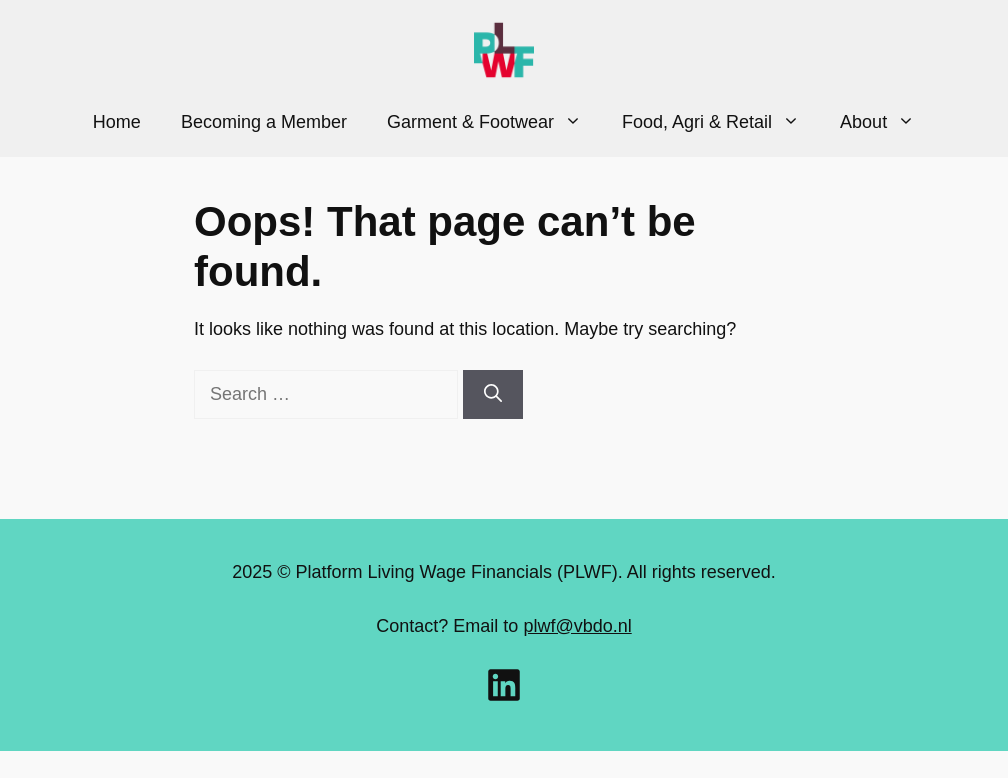 The height and width of the screenshot is (778, 1008). What do you see at coordinates (577, 626) in the screenshot?
I see `plwf@vbdo.nl` at bounding box center [577, 626].